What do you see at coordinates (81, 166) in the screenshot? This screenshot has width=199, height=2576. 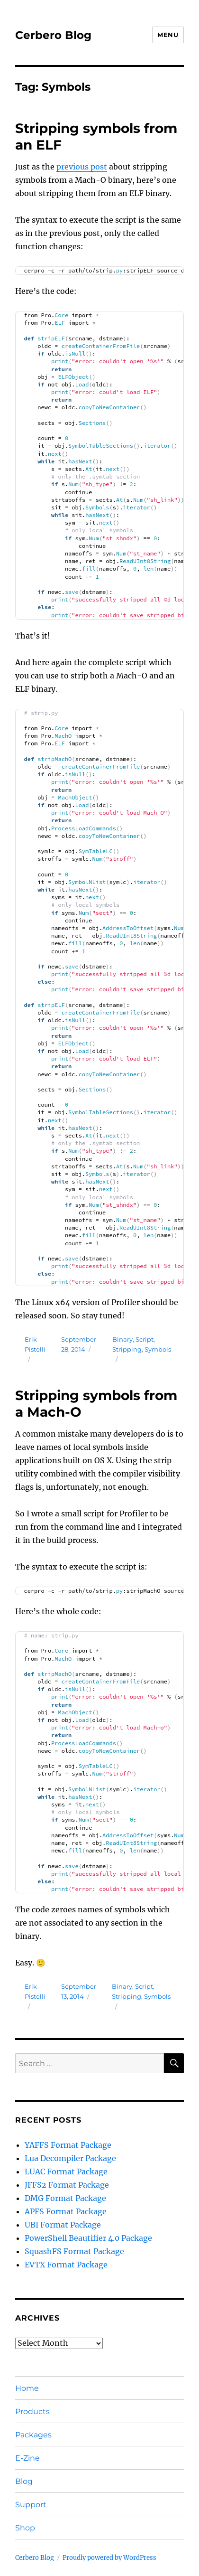 I see `previous post` at bounding box center [81, 166].